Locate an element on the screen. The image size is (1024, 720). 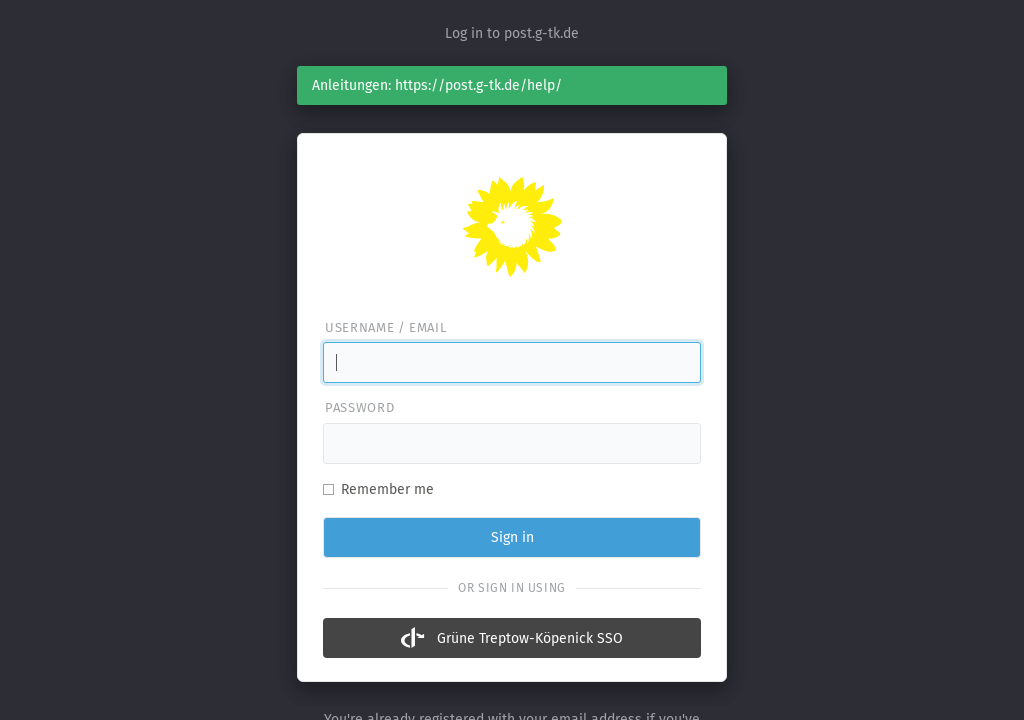
Sign in is located at coordinates (512, 537).